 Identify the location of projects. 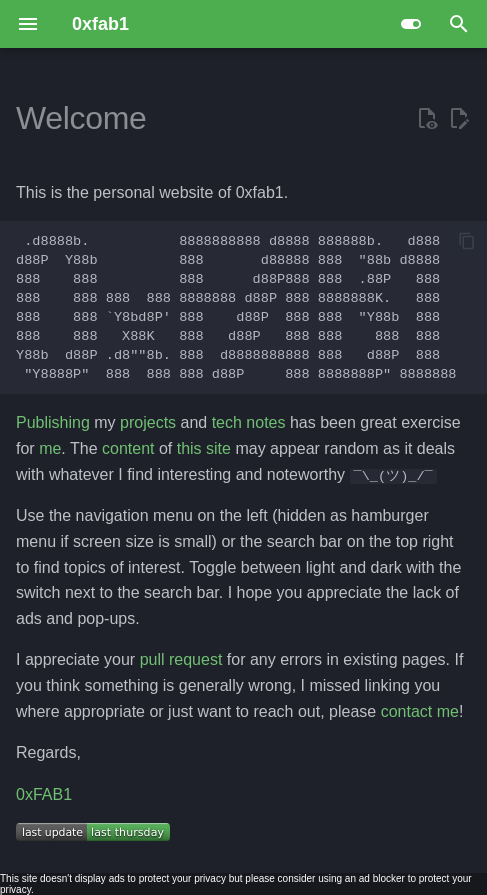
(148, 422).